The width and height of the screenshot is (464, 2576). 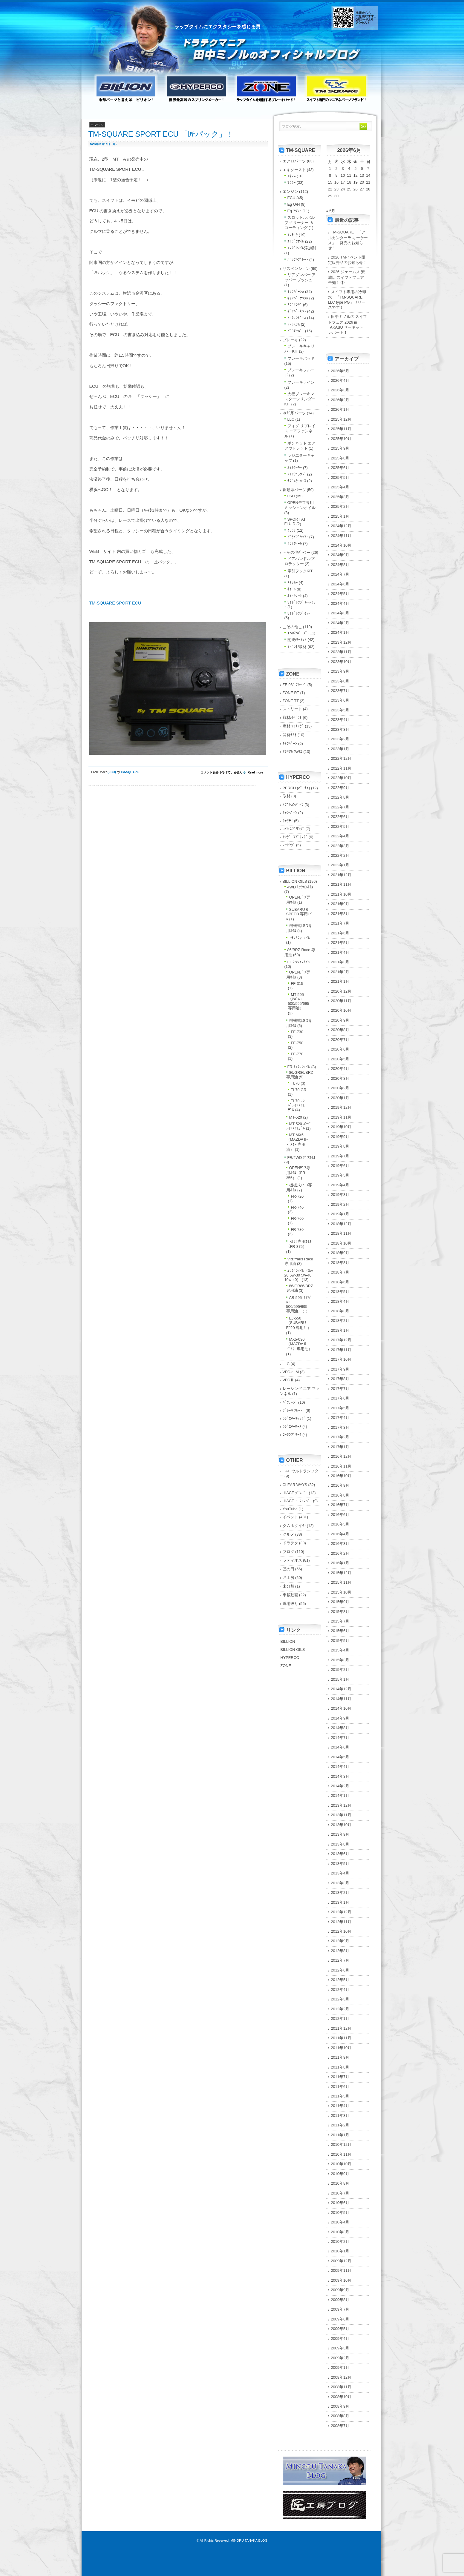 I want to click on 2026年4月, so click(x=340, y=380).